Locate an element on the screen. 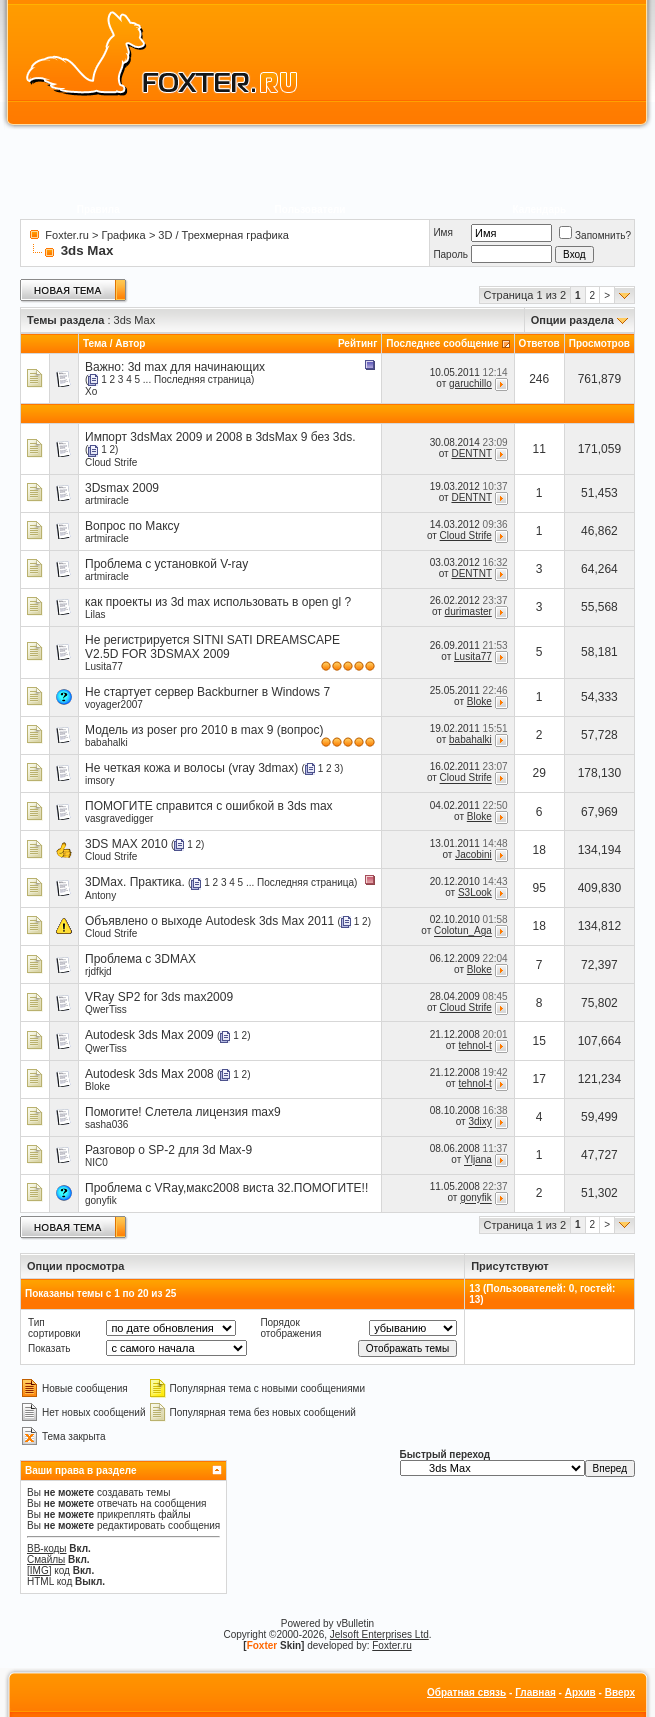  Архив is located at coordinates (580, 1692).